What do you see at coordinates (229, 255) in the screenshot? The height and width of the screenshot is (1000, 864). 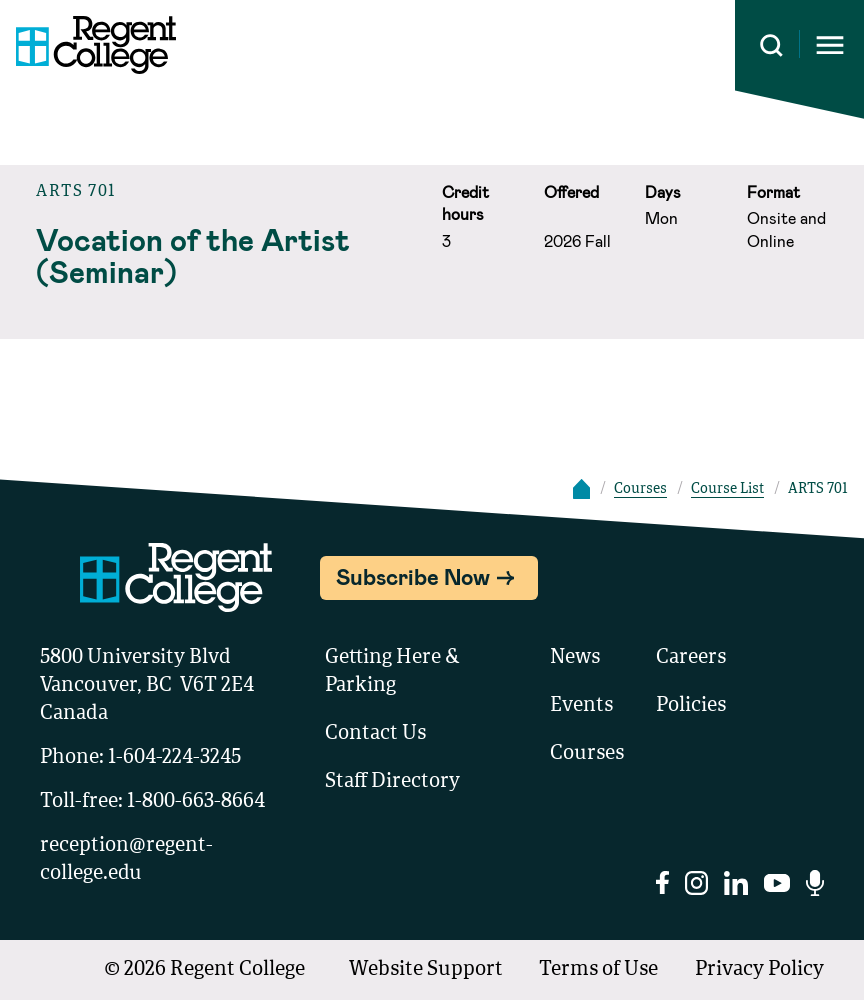 I see `[Read course details about Vocation of the Artist (Seminar)]` at bounding box center [229, 255].